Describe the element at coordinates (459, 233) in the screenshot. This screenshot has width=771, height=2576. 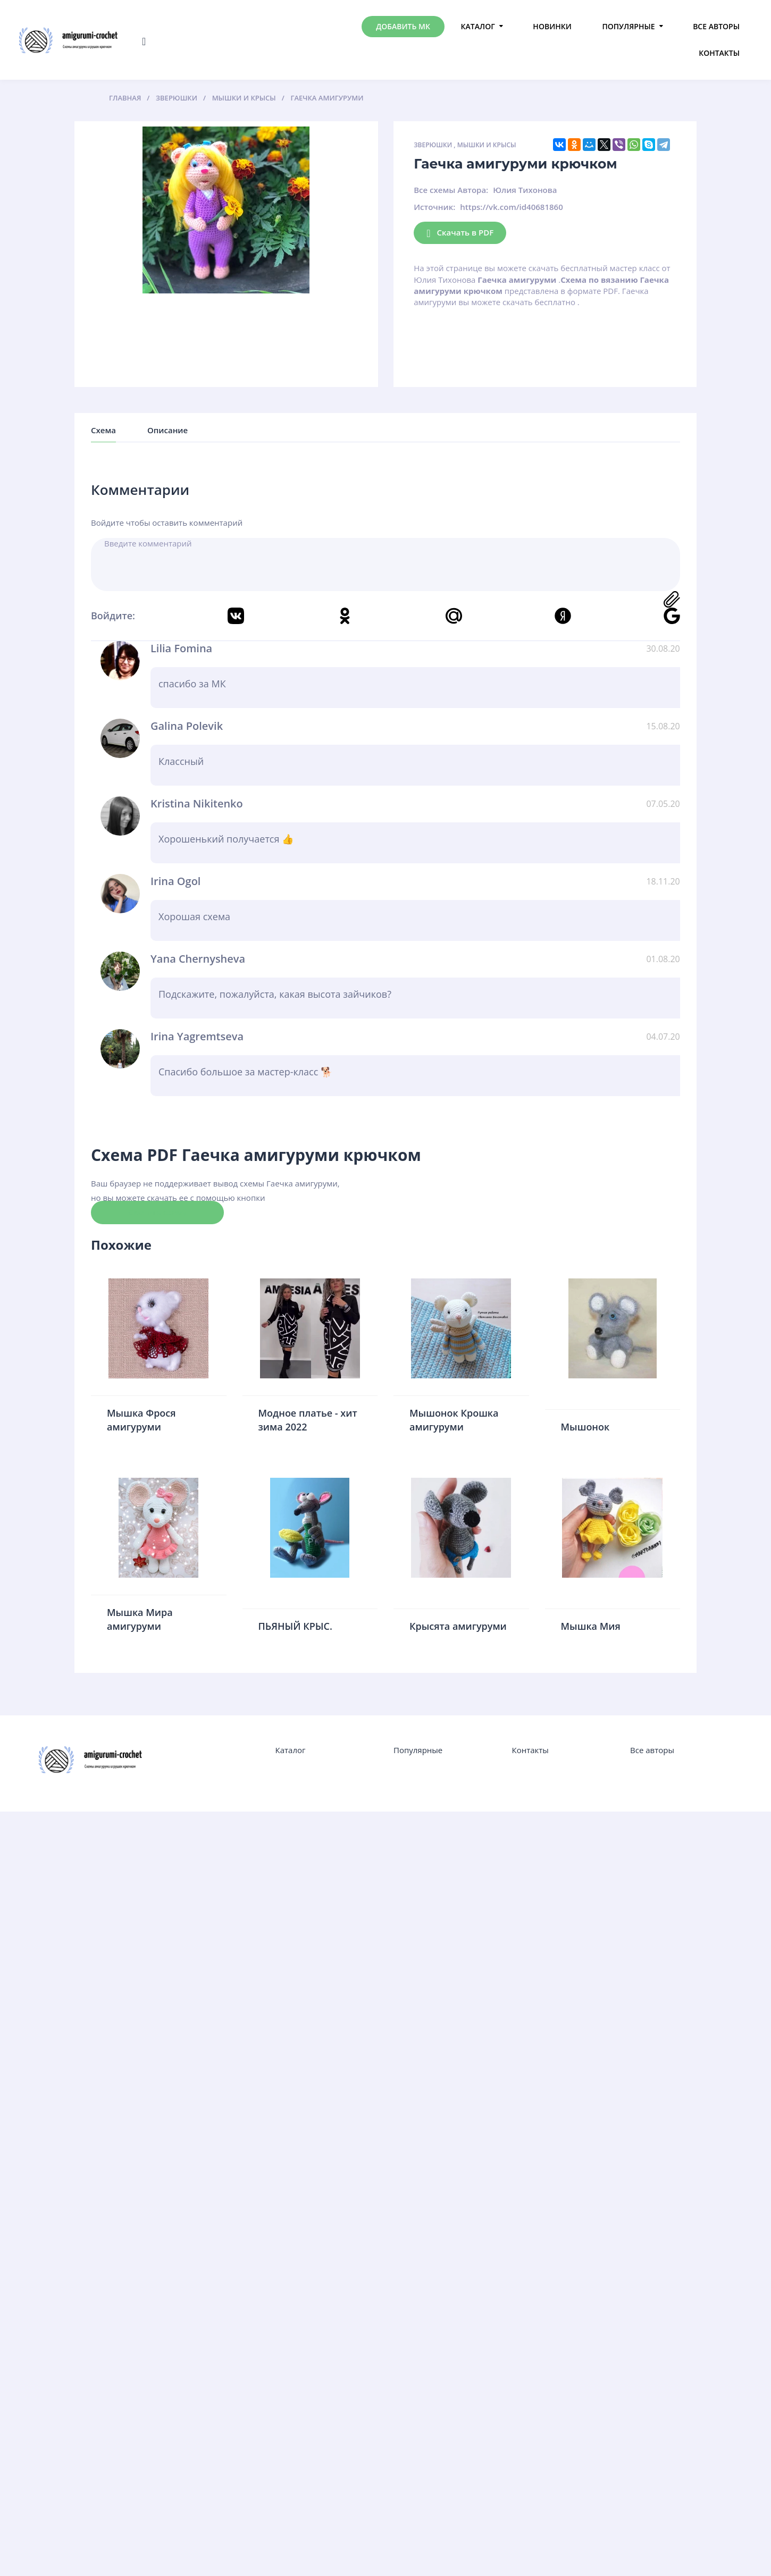
I see `Скачать в PDF` at that location.